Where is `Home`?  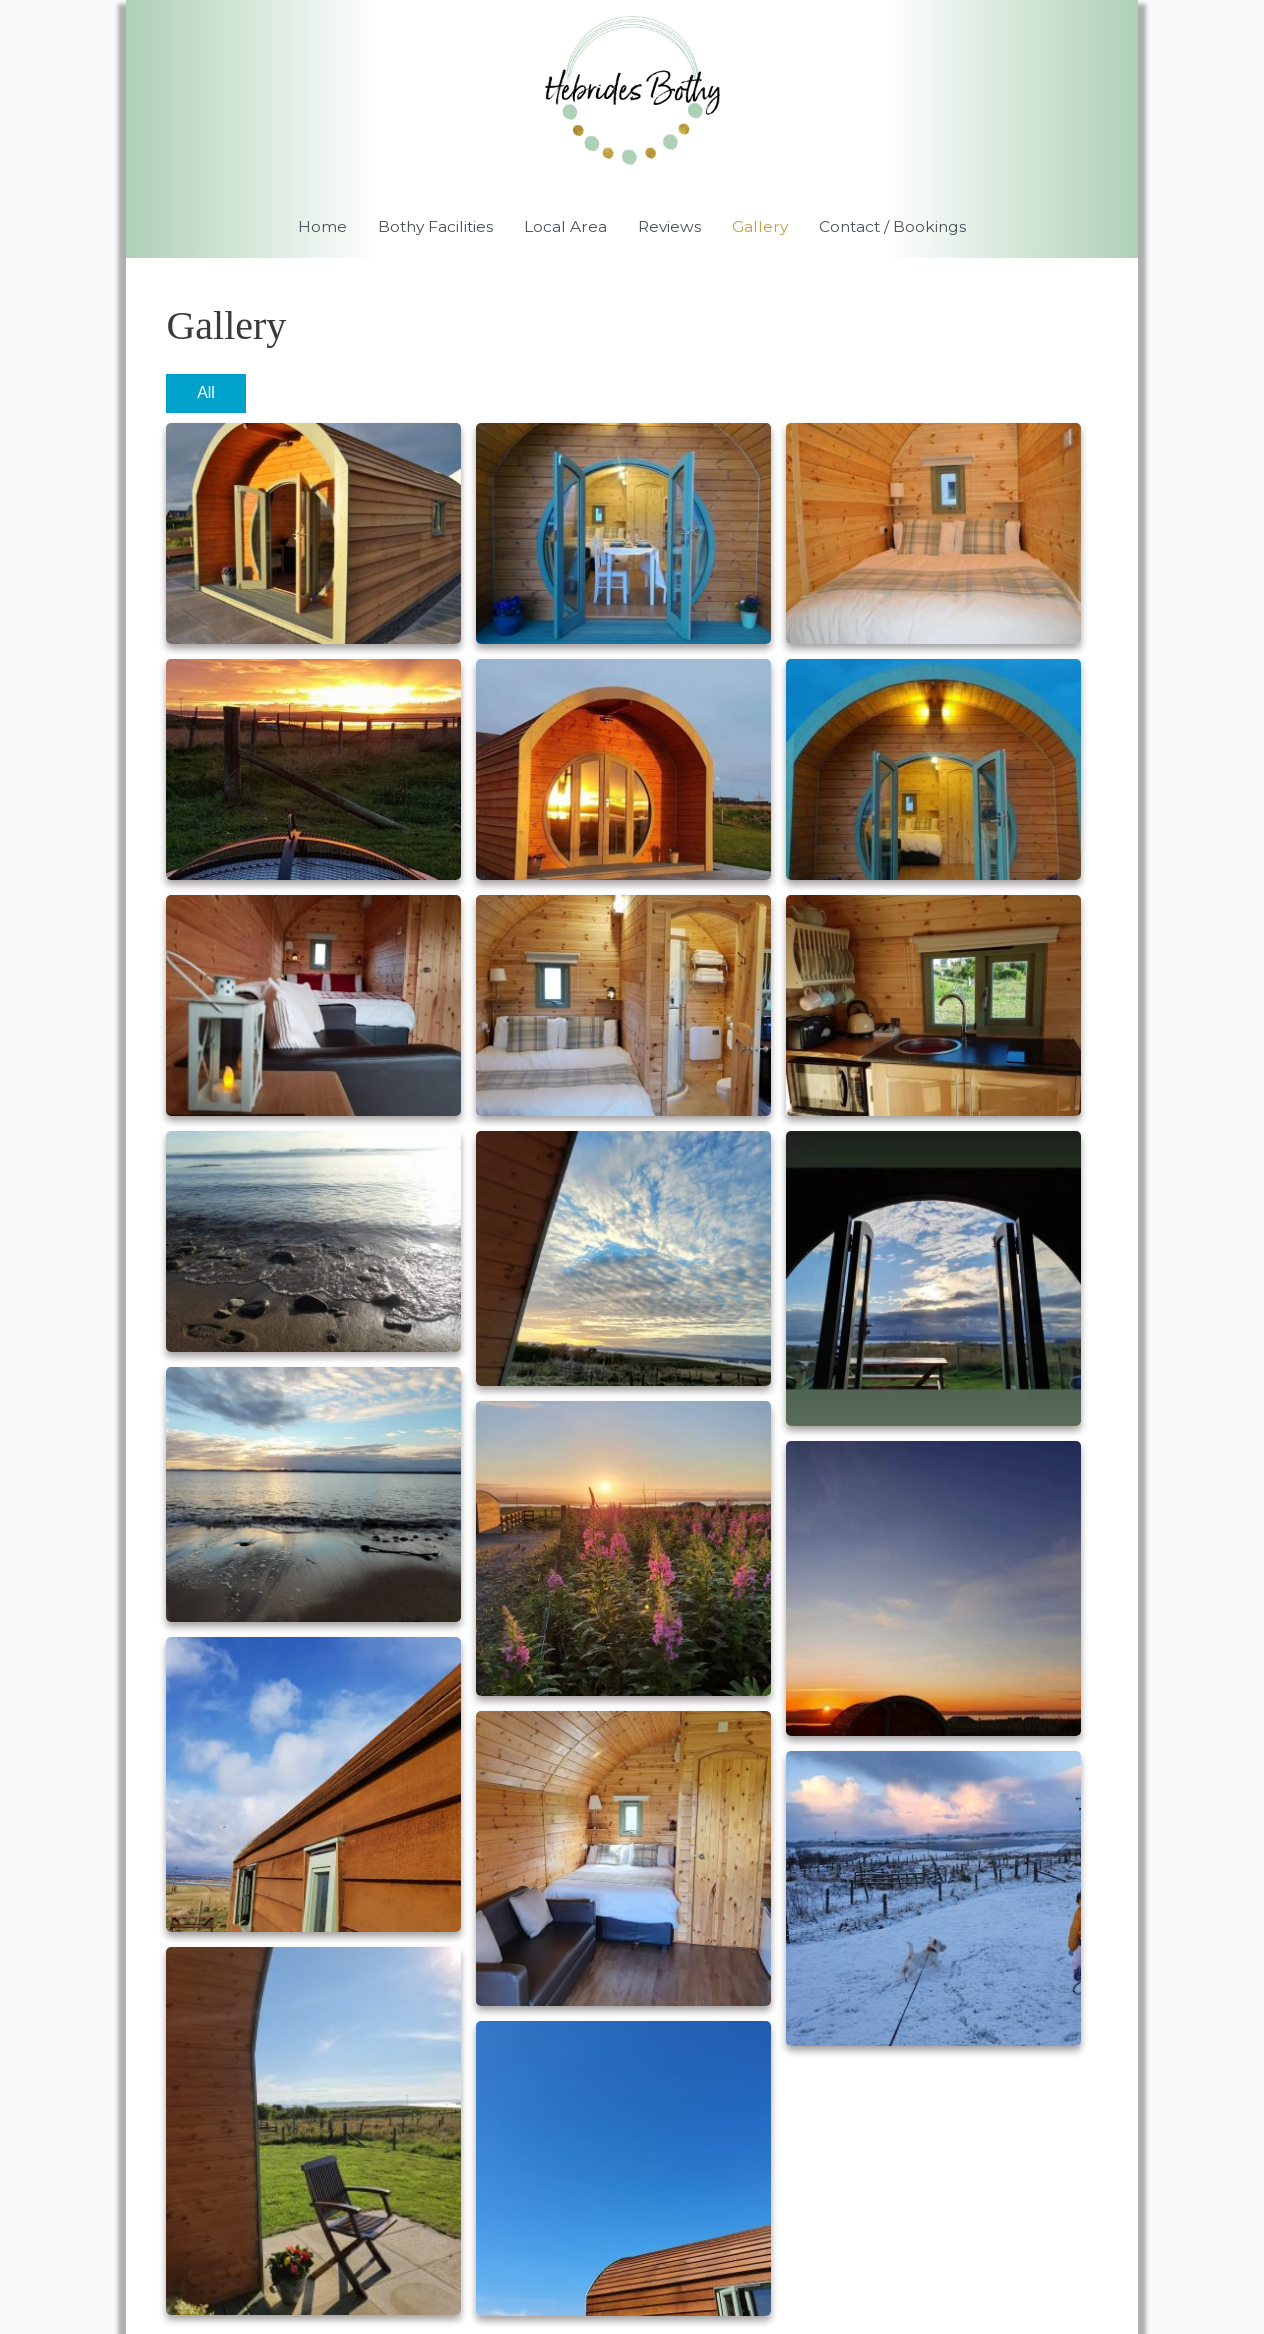
Home is located at coordinates (314, 229).